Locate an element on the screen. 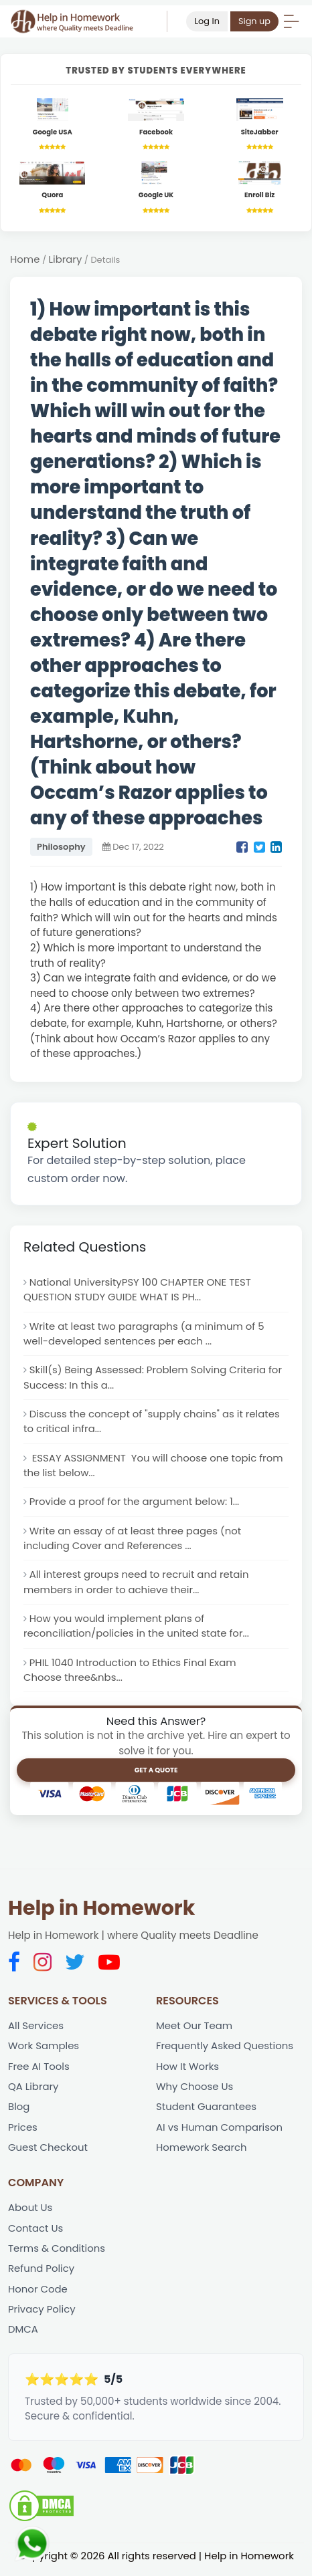 The height and width of the screenshot is (2576, 312). Write an essay of at least three pages (not including Cover and References ... is located at coordinates (133, 1541).